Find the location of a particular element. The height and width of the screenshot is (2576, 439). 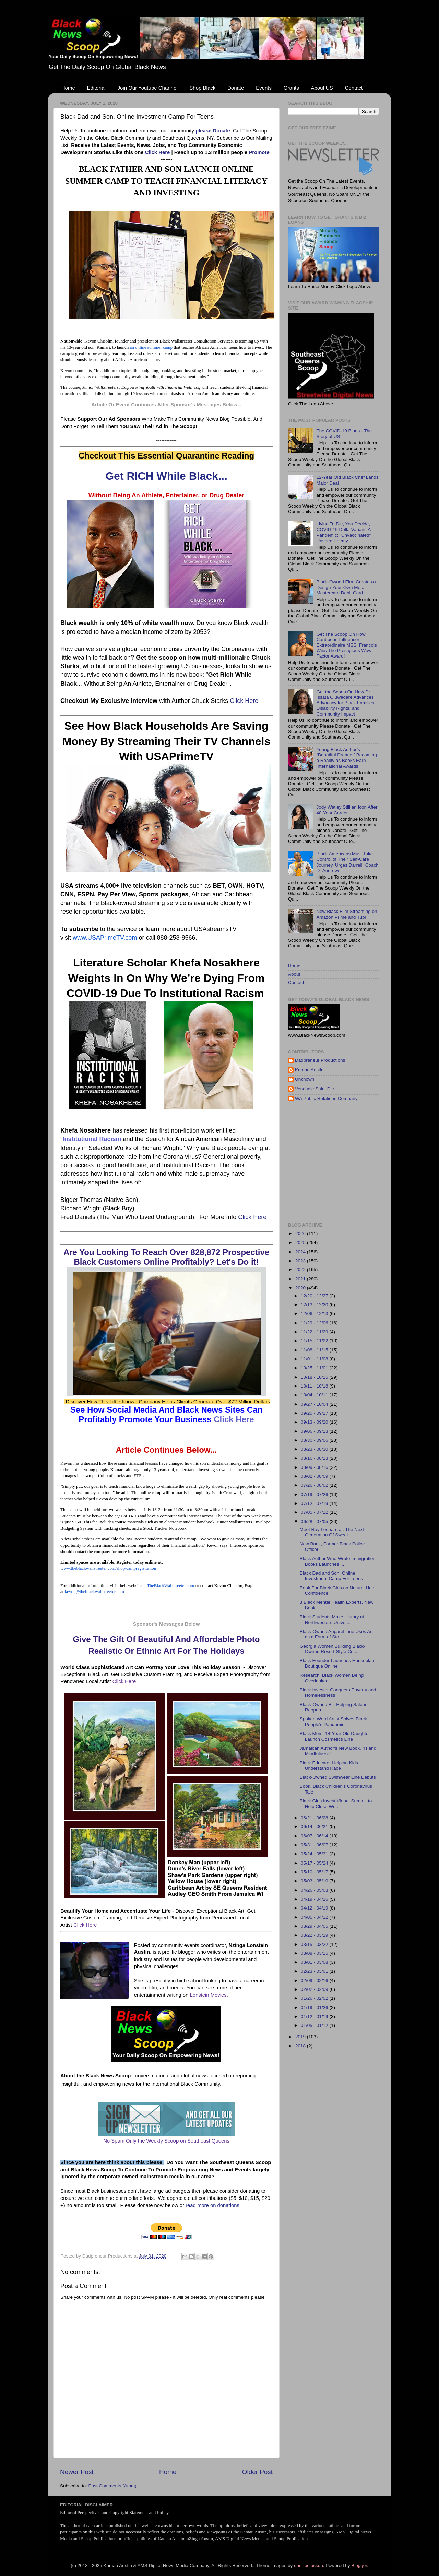

Lonstein Movies is located at coordinates (208, 1995).